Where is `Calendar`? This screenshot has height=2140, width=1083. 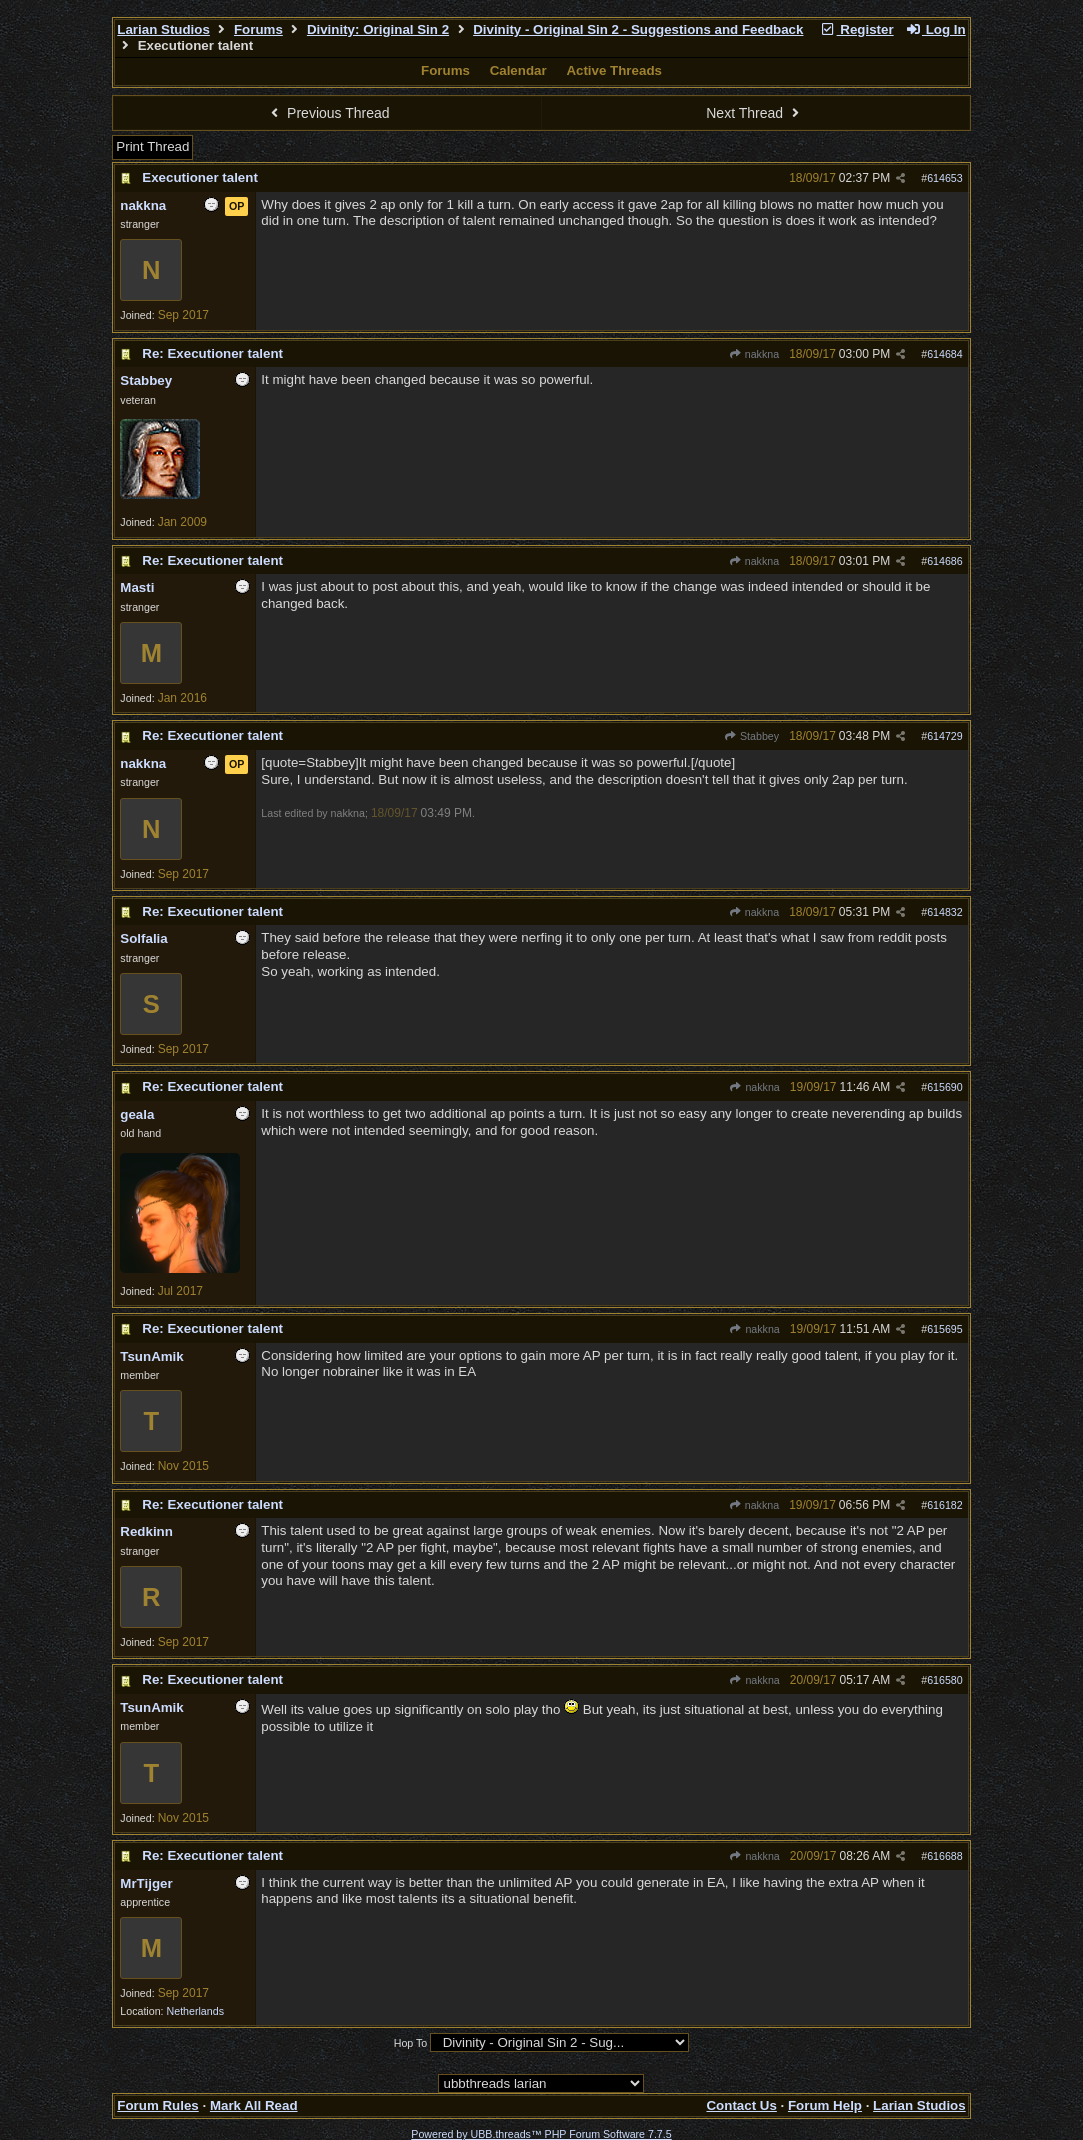
Calendar is located at coordinates (518, 70).